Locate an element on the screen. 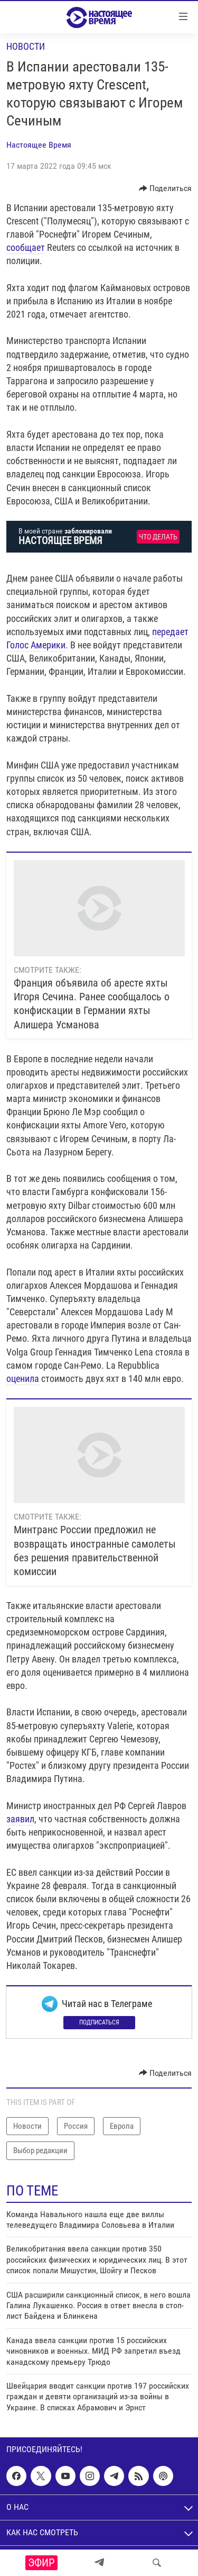 The width and height of the screenshot is (198, 2576). Голос Америки is located at coordinates (35, 644).